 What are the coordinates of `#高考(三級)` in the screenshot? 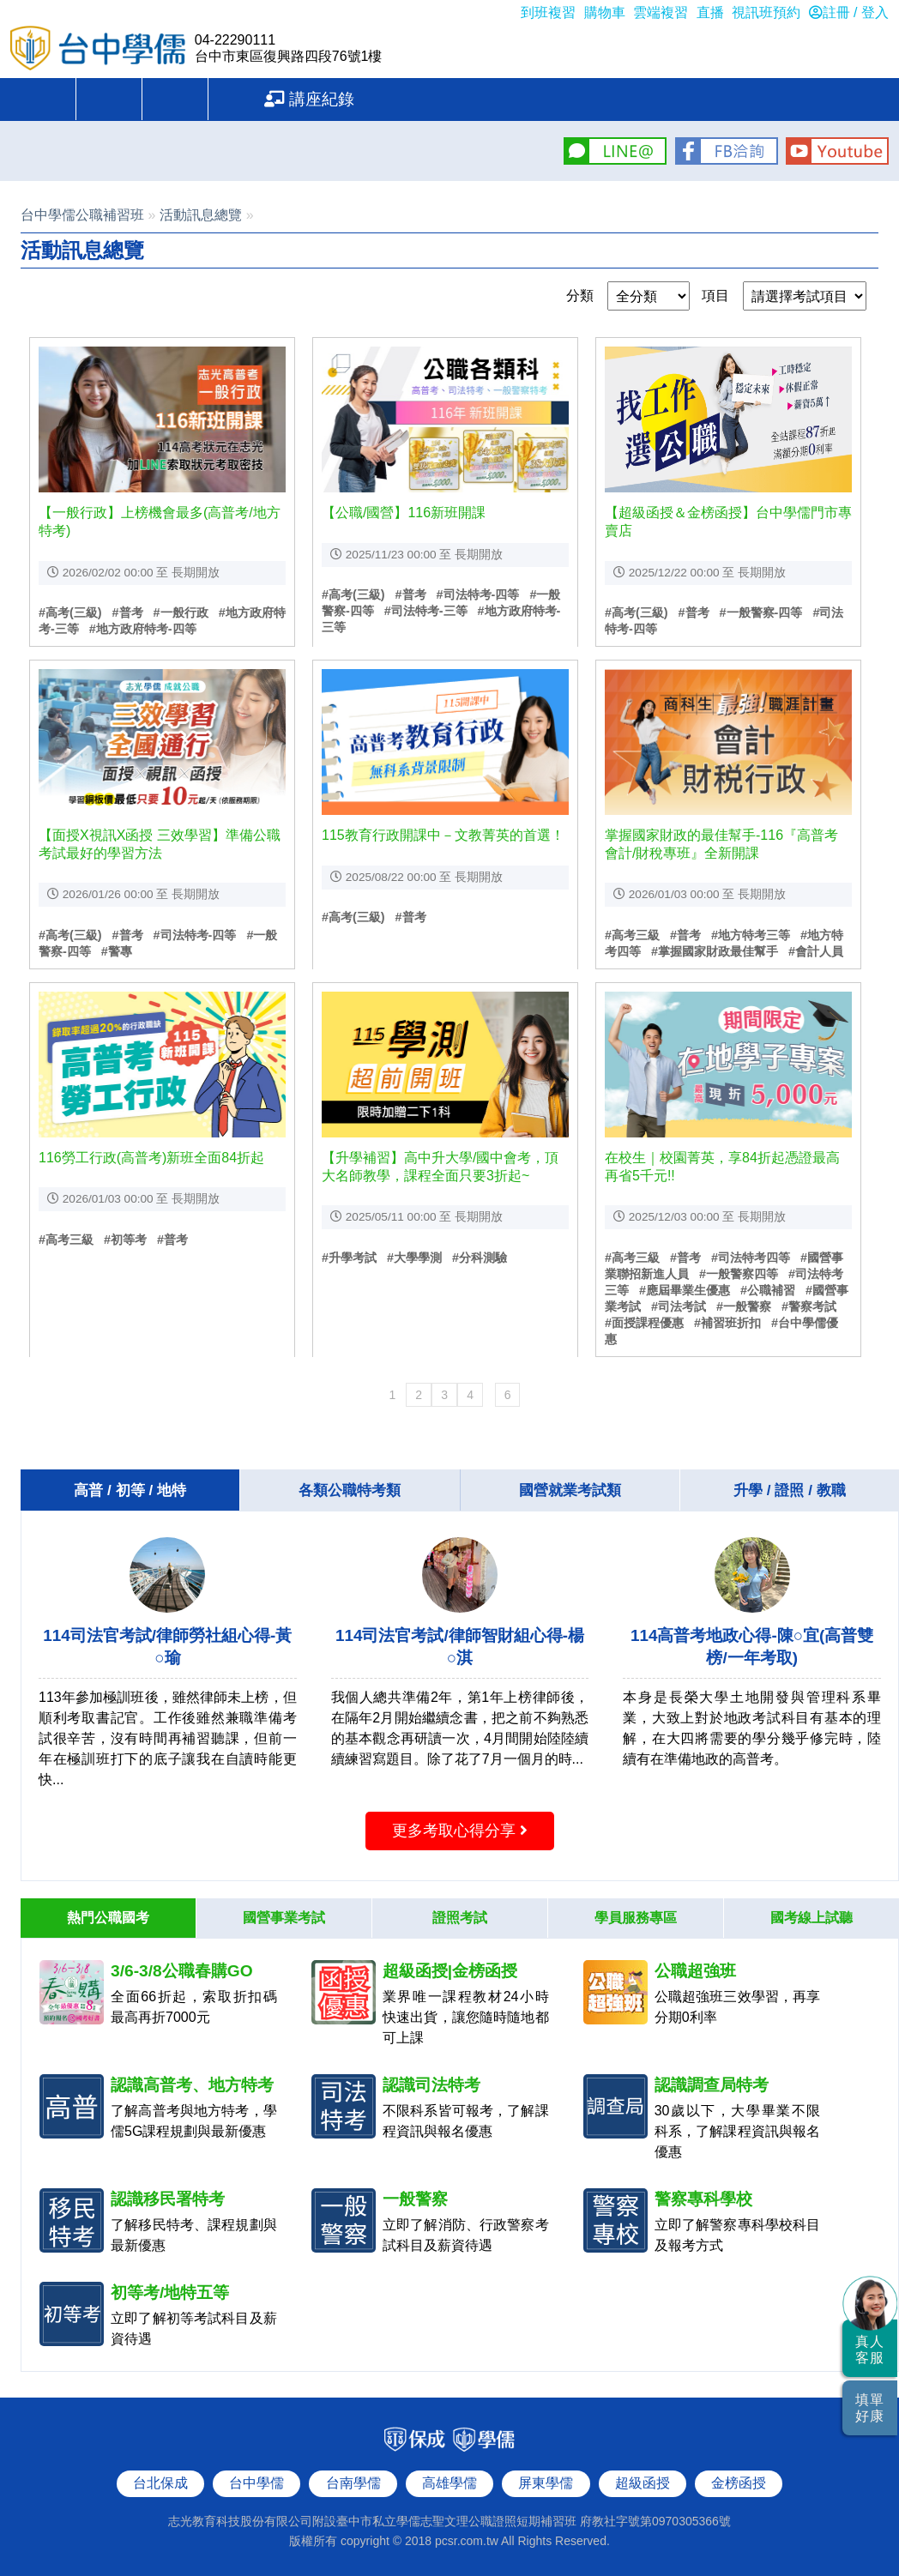 It's located at (70, 612).